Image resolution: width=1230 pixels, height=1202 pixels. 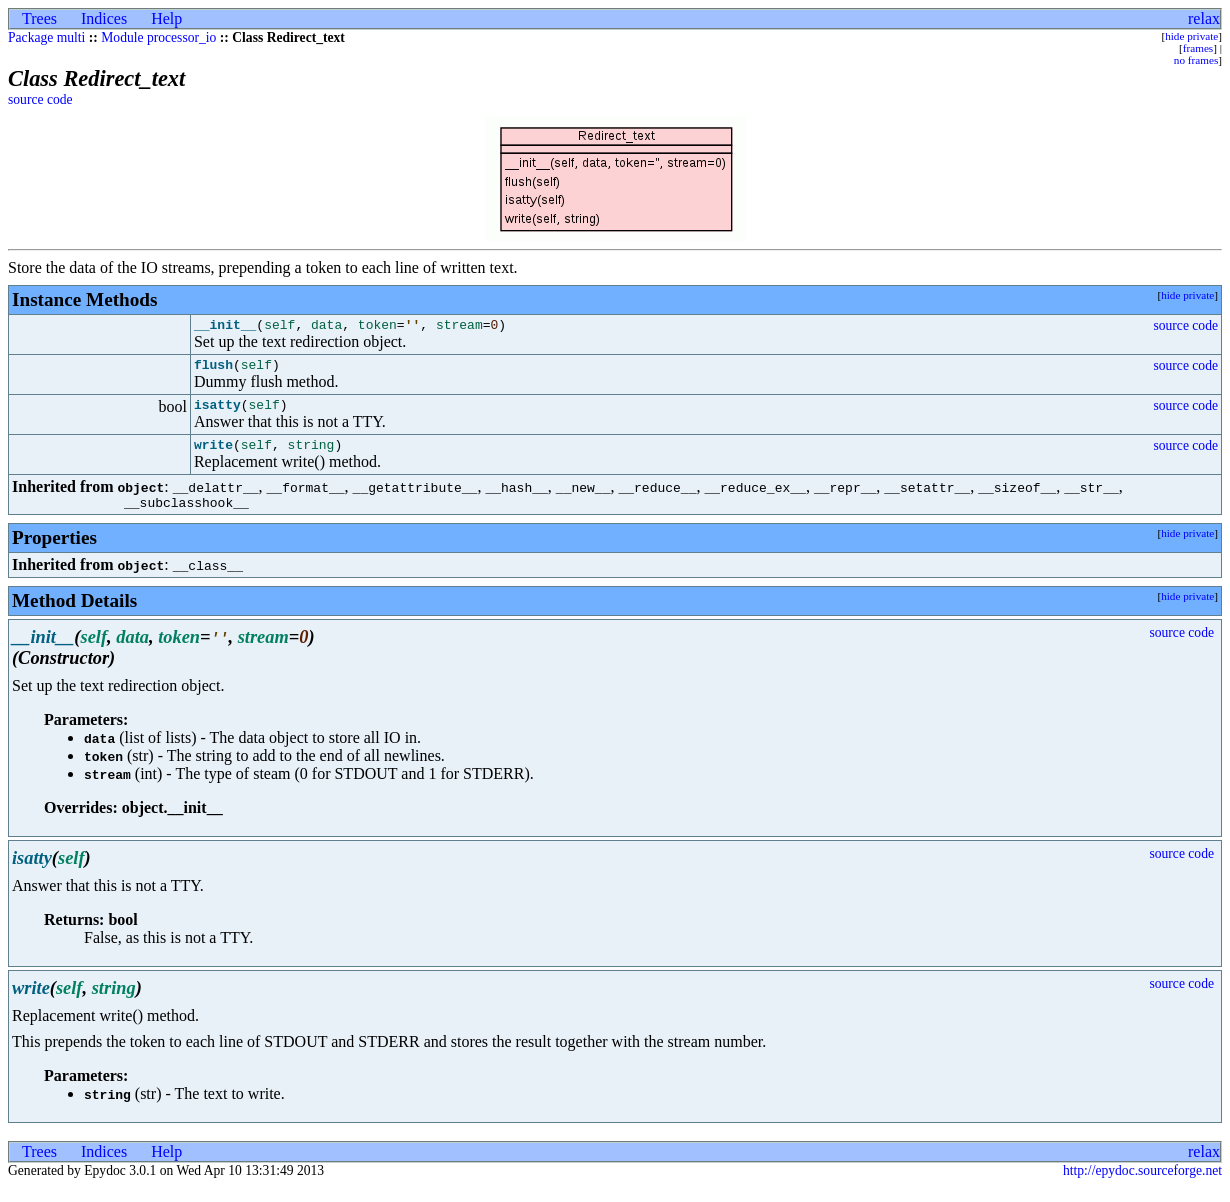 I want to click on Package multi, so click(x=46, y=37).